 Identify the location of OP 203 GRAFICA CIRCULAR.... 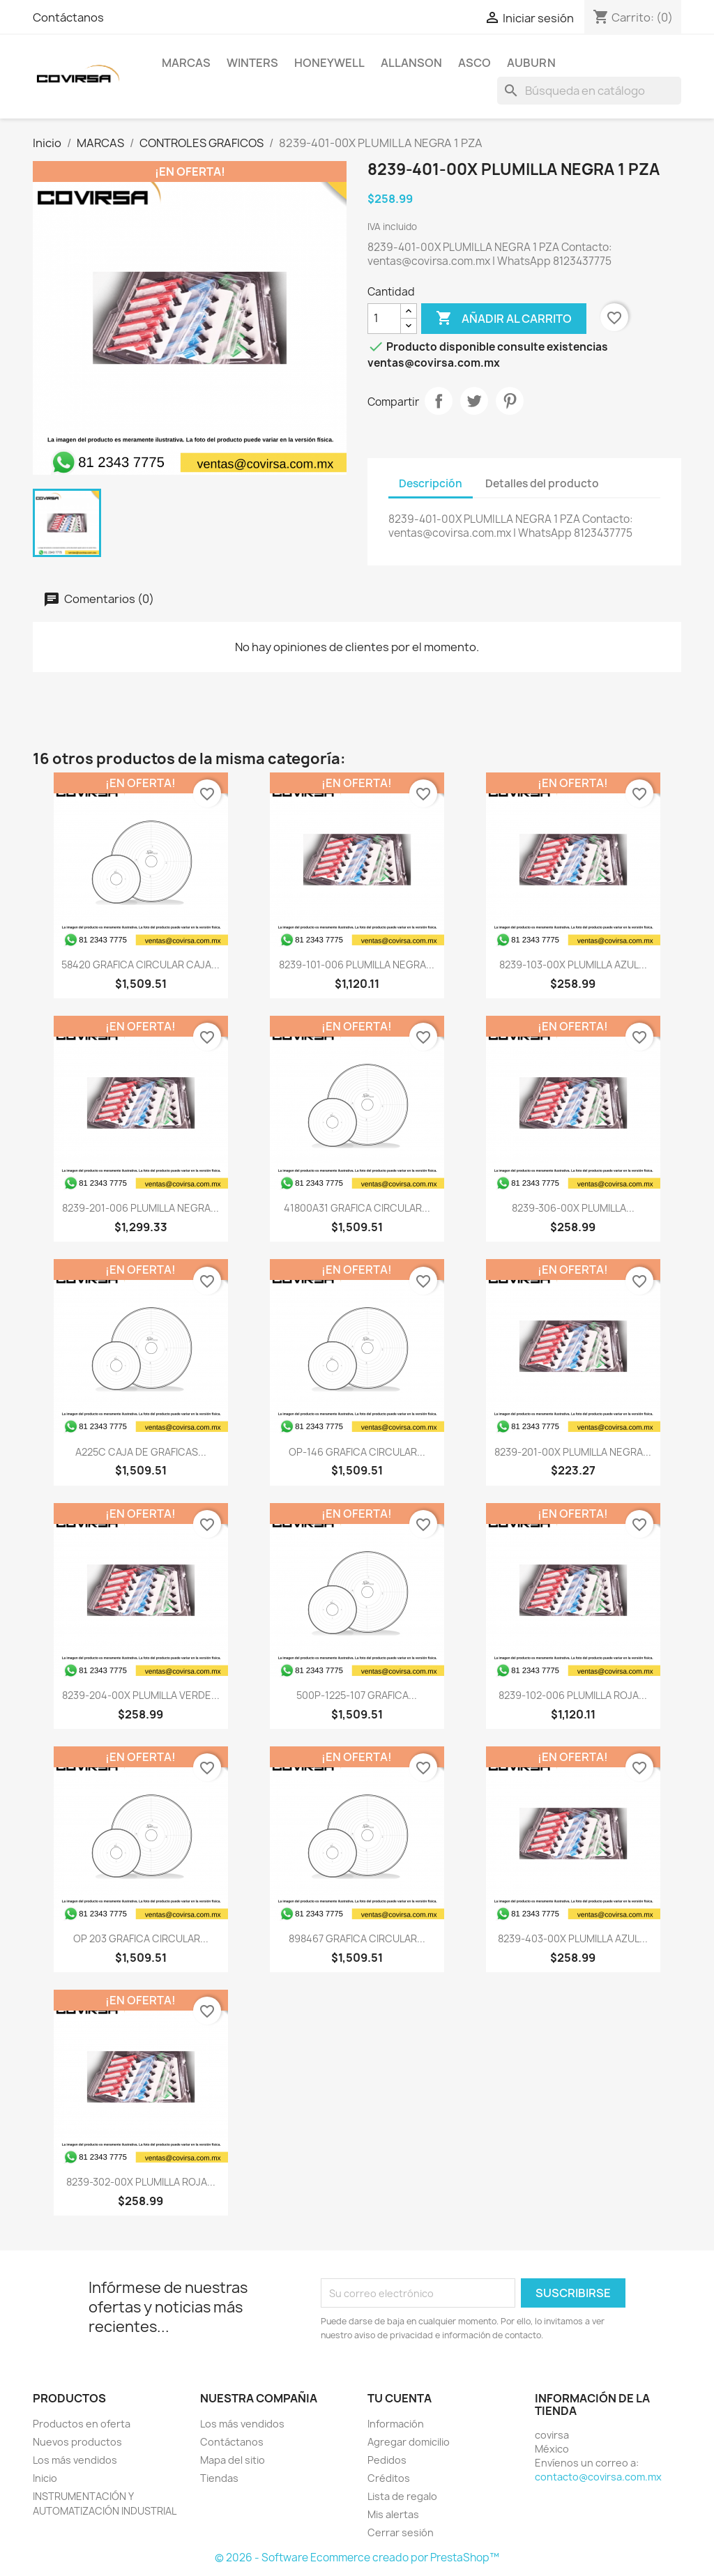
(140, 1938).